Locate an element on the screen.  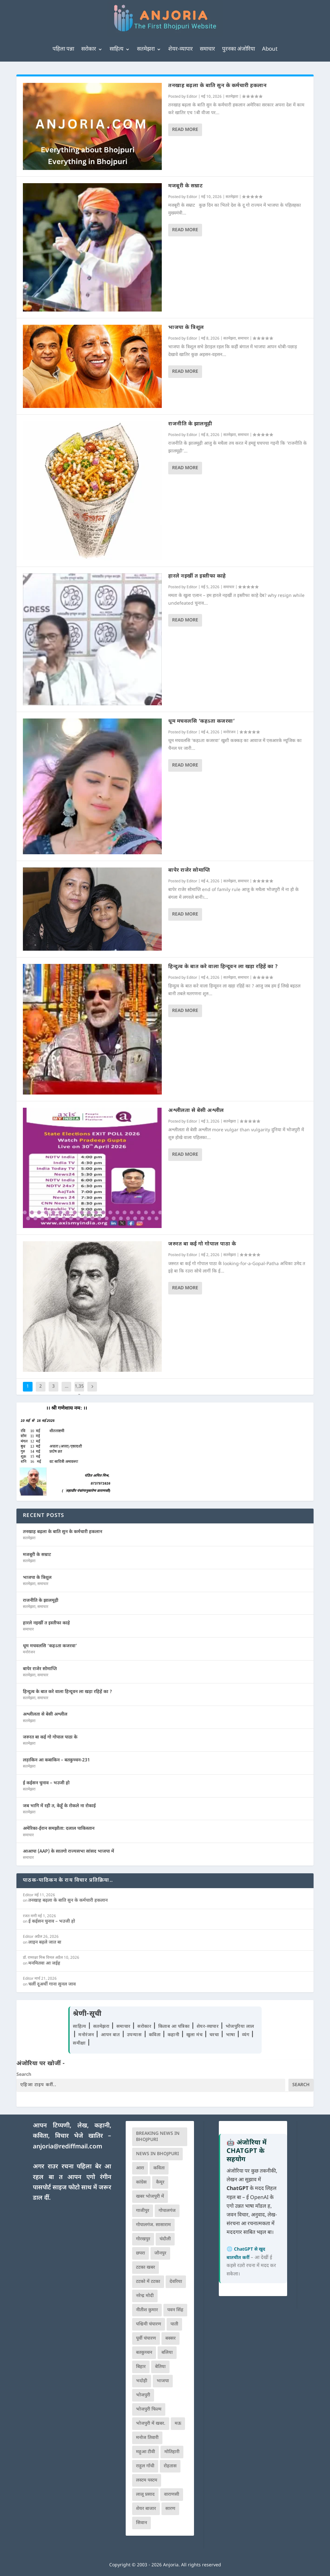
उपन्यास is located at coordinates (134, 2035).